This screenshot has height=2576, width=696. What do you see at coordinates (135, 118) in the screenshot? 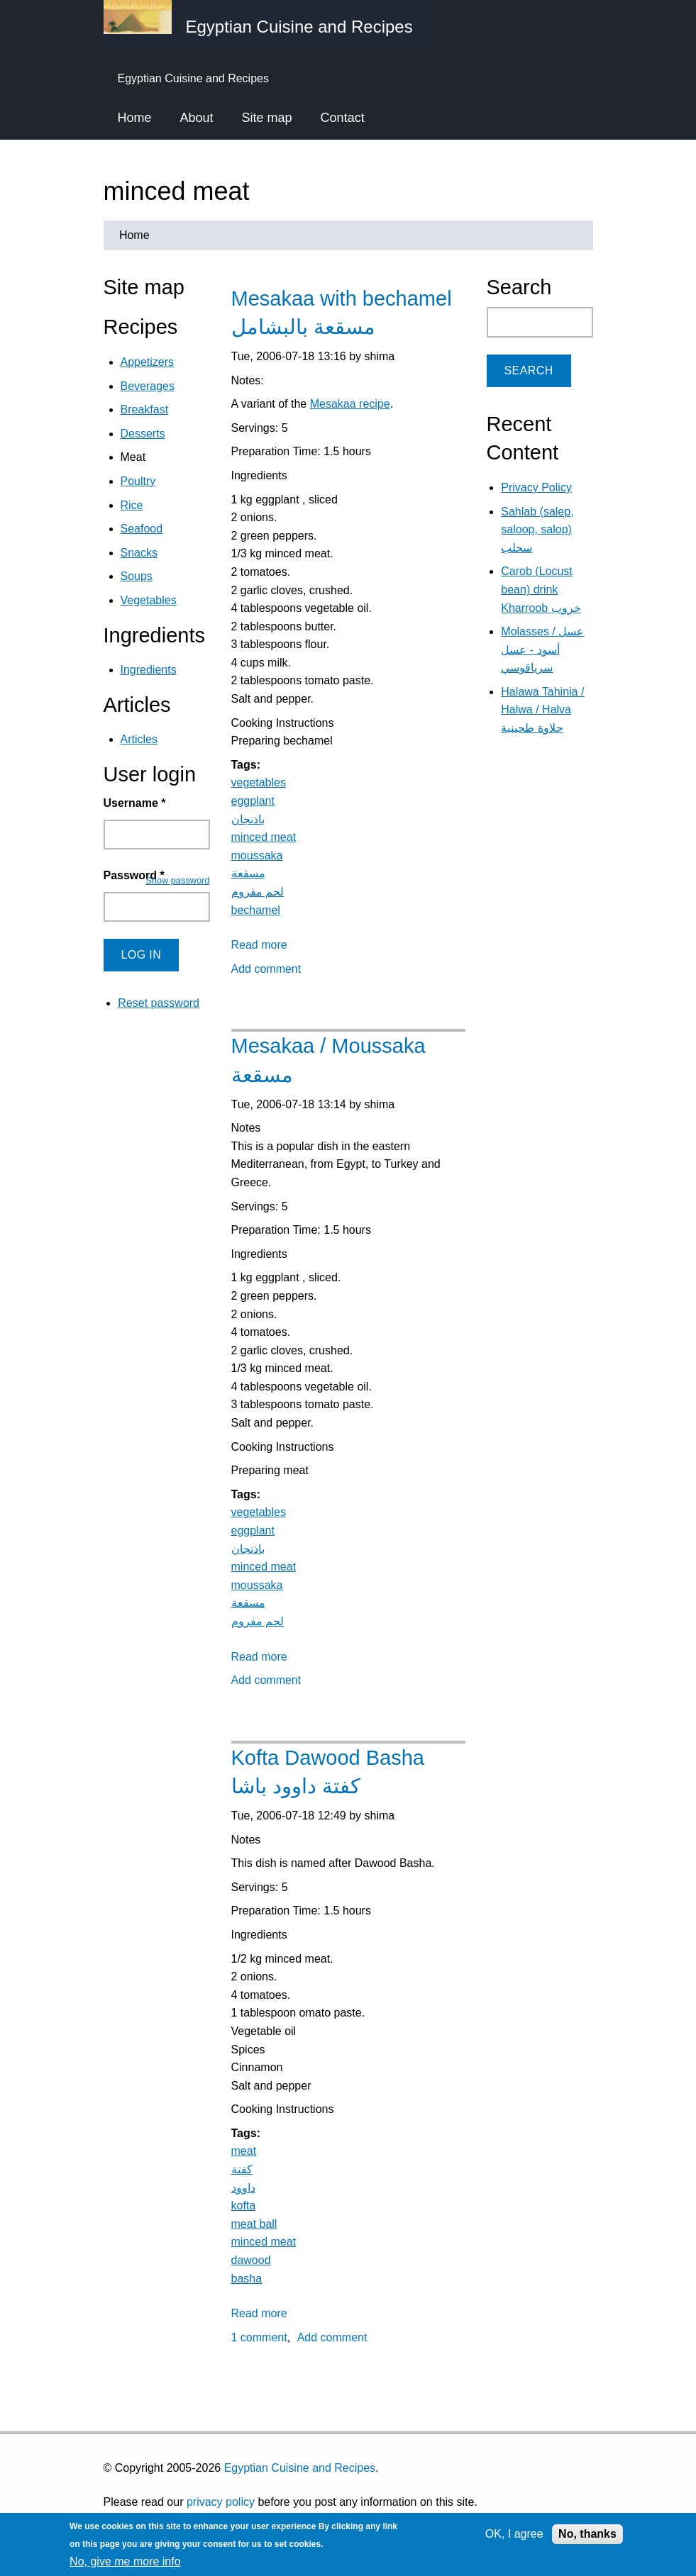
I see `Home` at bounding box center [135, 118].